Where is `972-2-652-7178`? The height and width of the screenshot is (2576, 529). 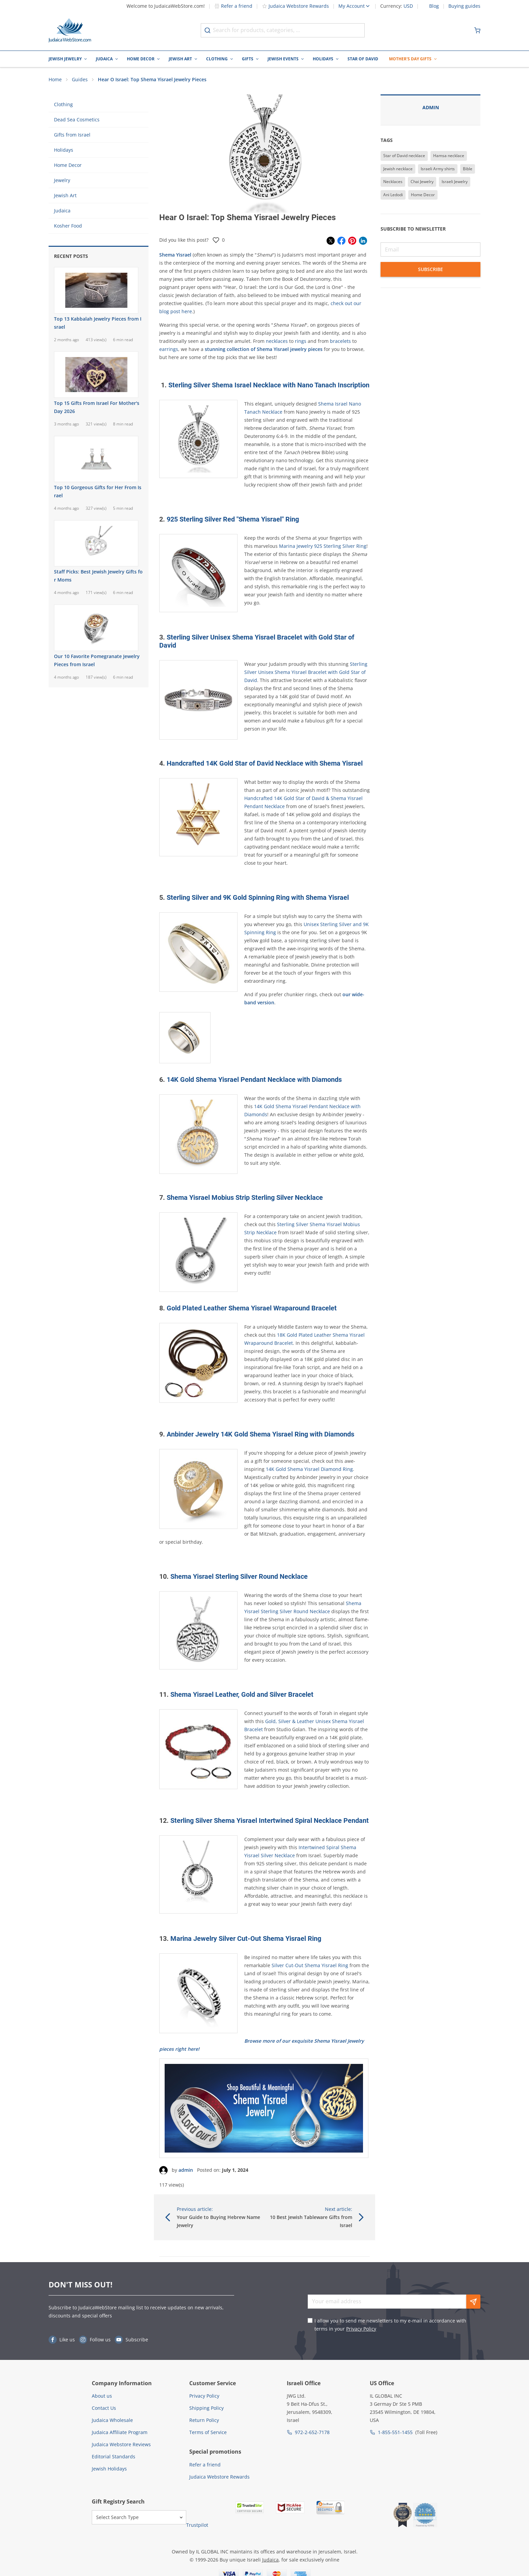
972-2-652-7178 is located at coordinates (312, 2432).